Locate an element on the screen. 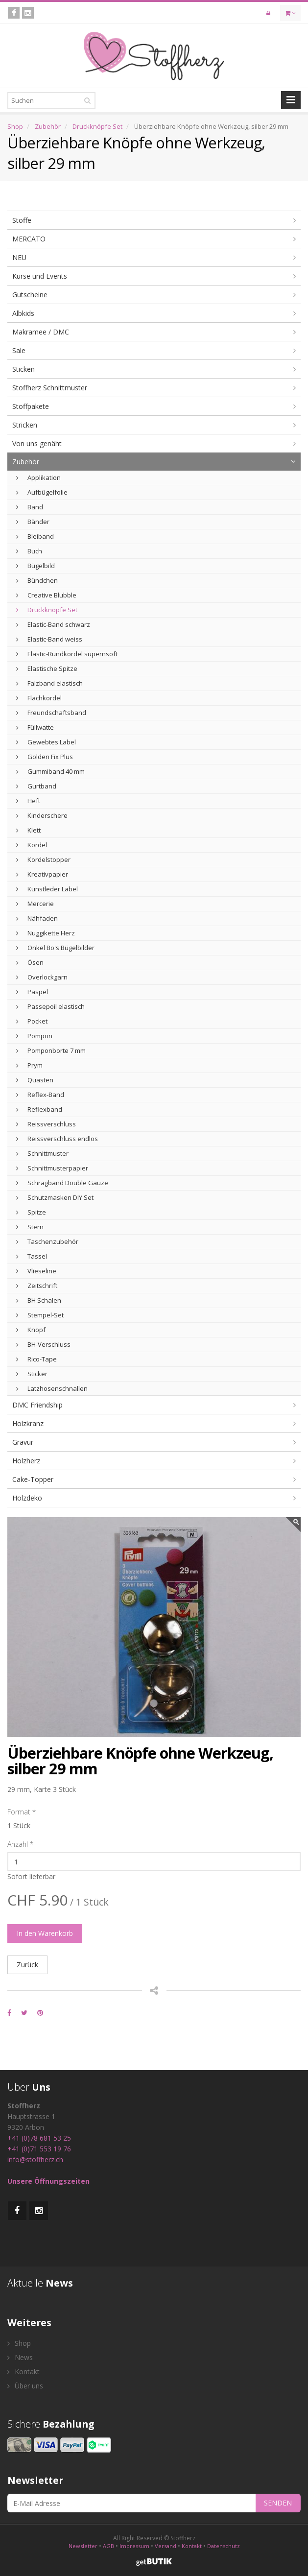 The height and width of the screenshot is (2576, 308). Rico-Tape is located at coordinates (36, 1359).